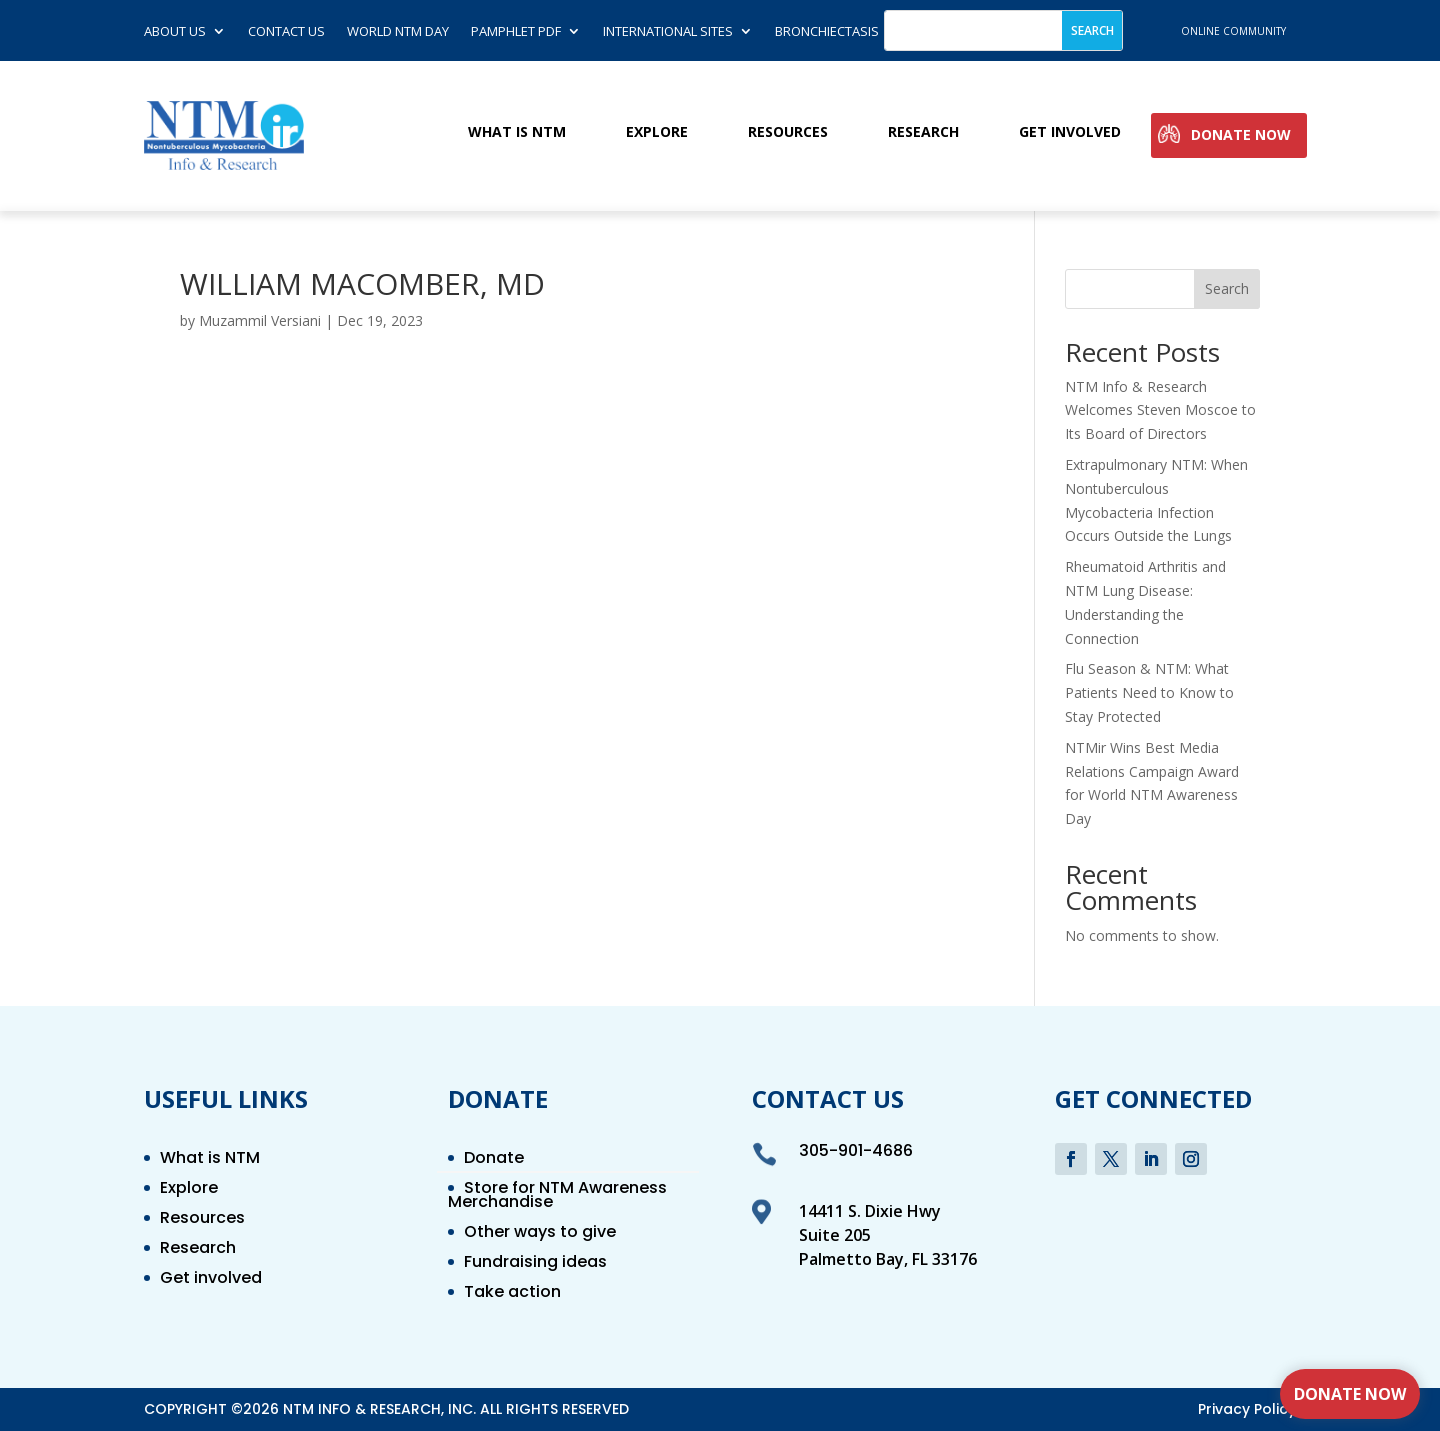 This screenshot has height=1431, width=1440. What do you see at coordinates (657, 132) in the screenshot?
I see `Explore` at bounding box center [657, 132].